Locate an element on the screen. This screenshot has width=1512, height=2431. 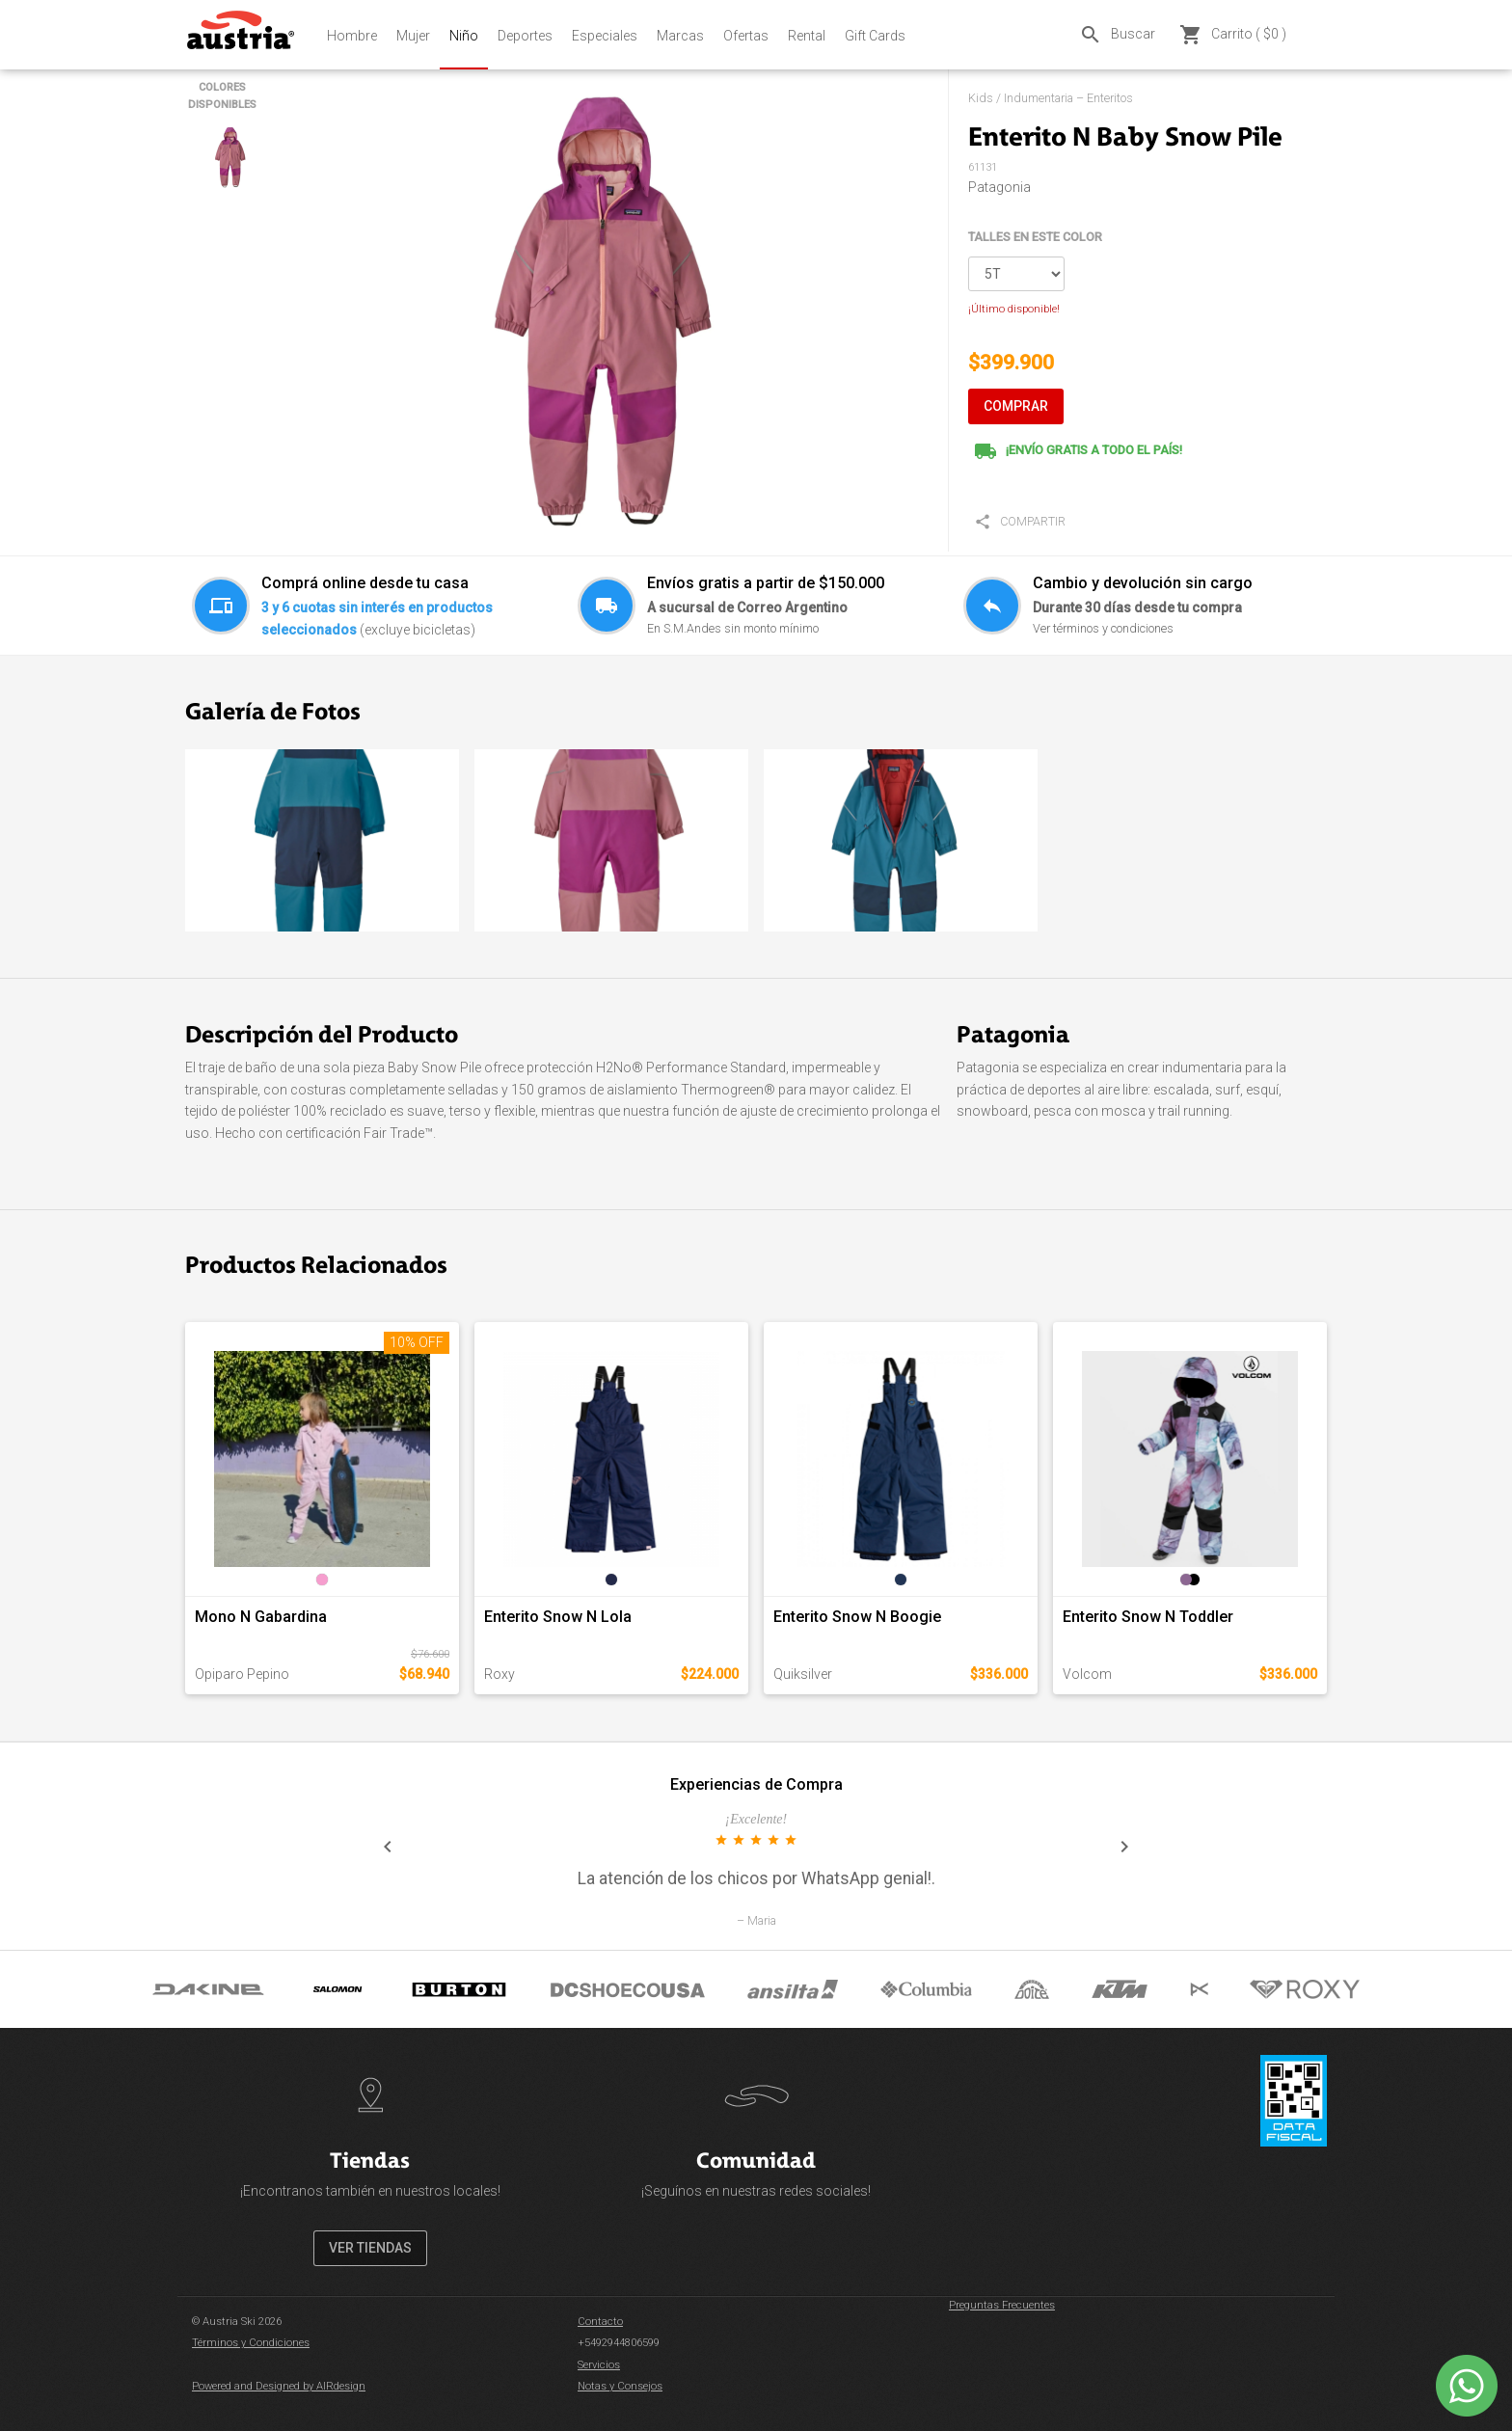
Ver términos y condiciones is located at coordinates (1103, 628).